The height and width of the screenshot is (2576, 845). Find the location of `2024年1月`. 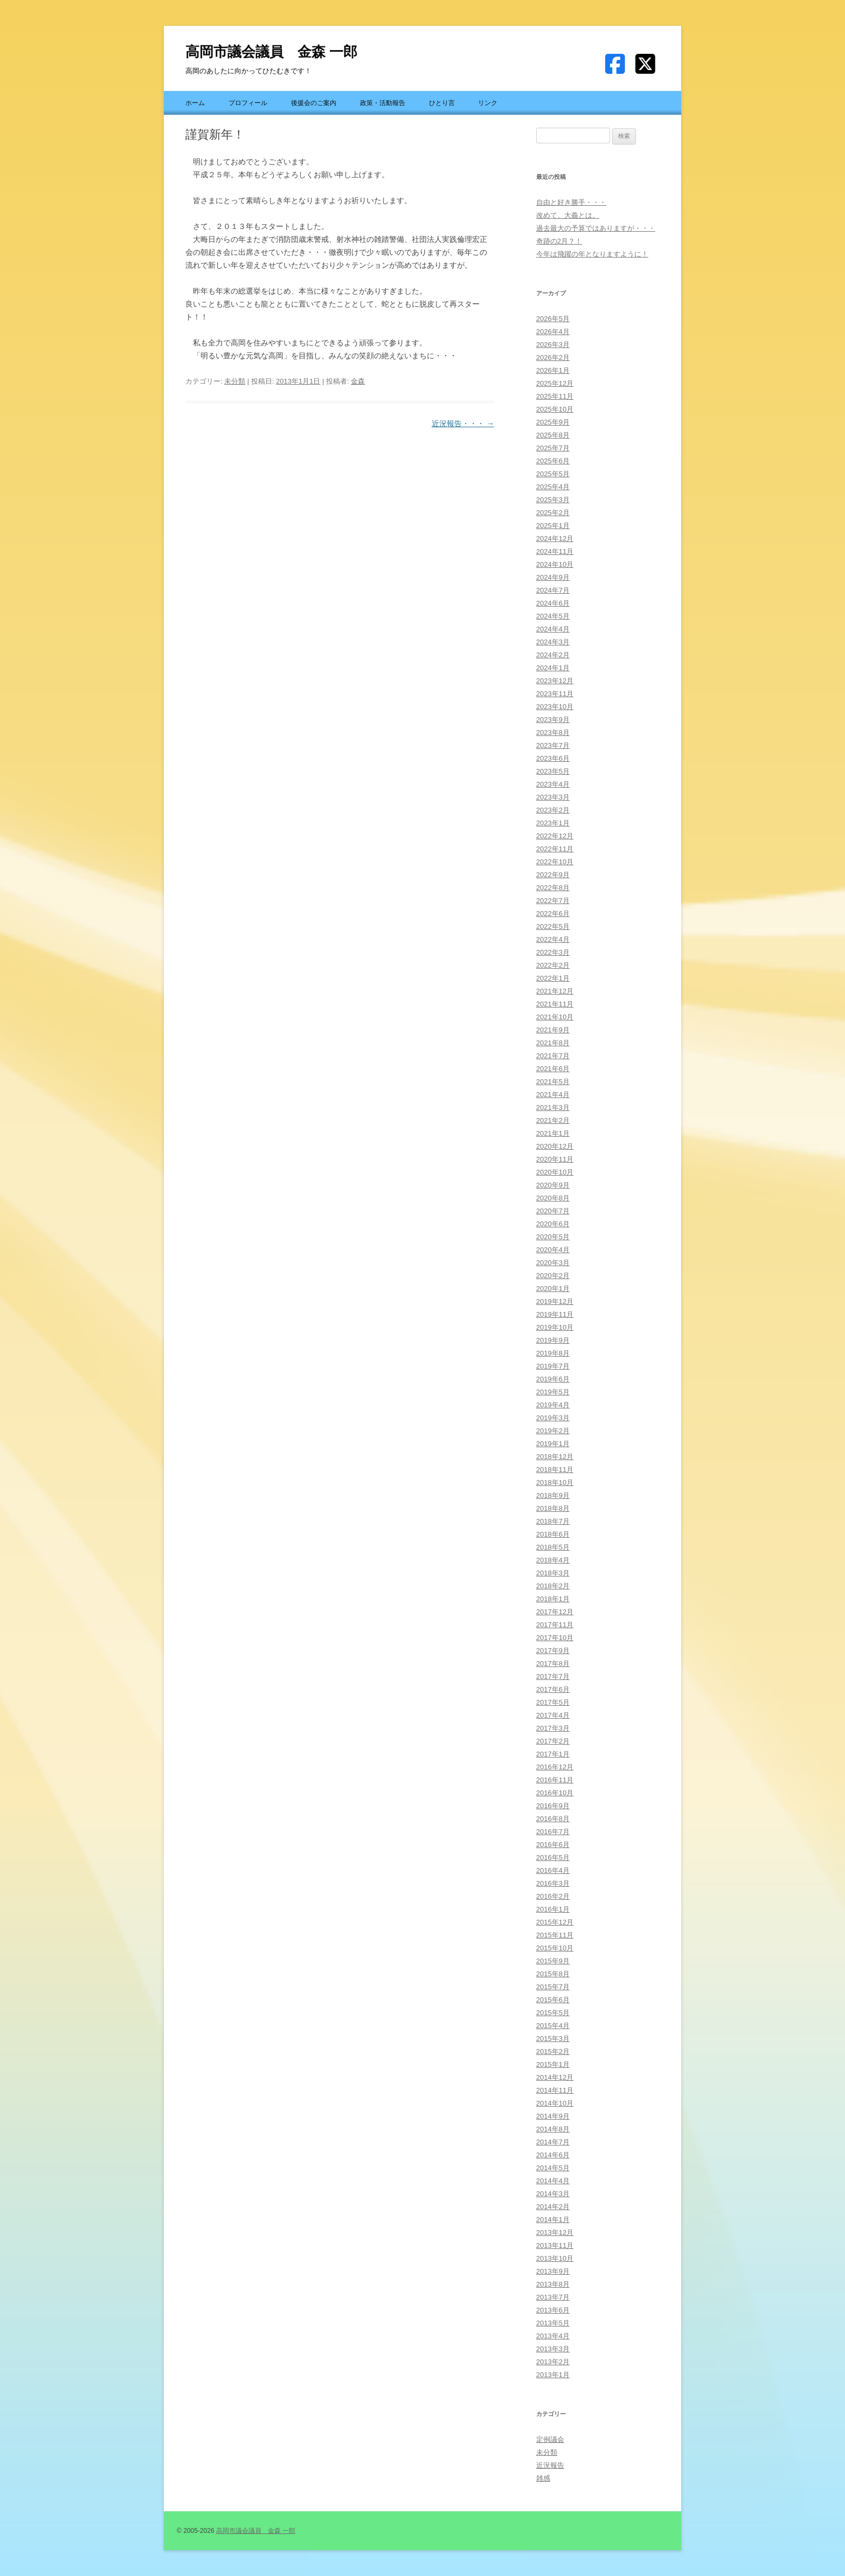

2024年1月 is located at coordinates (553, 668).